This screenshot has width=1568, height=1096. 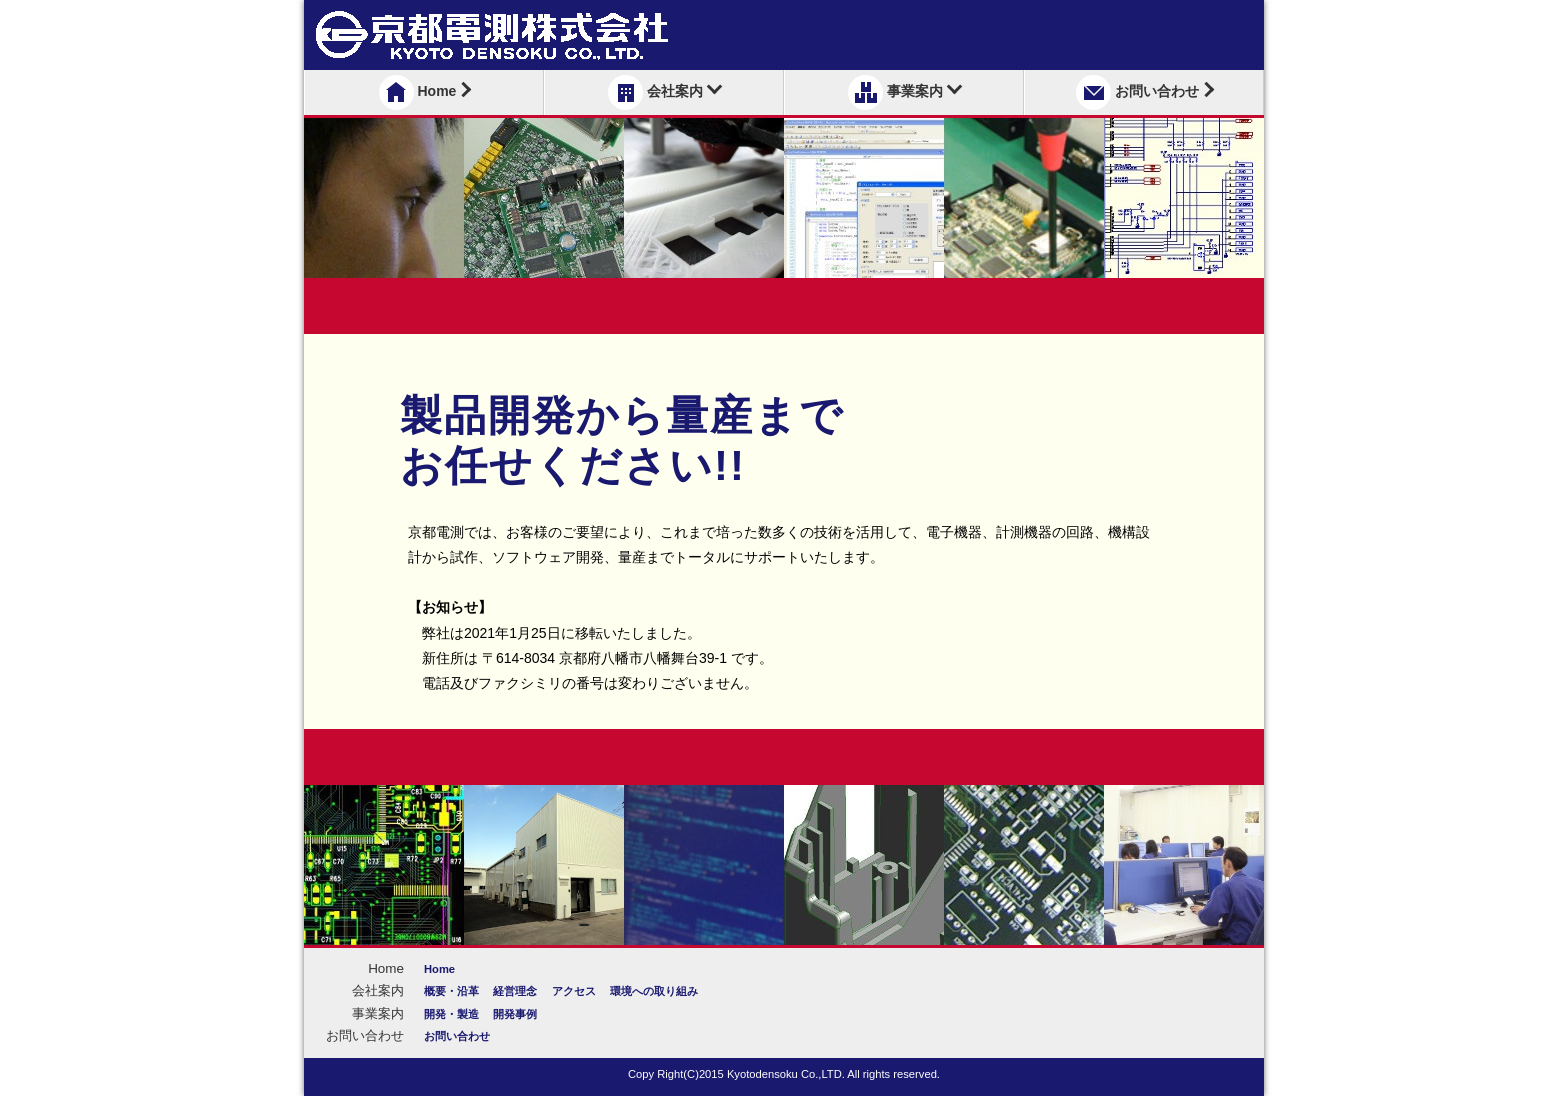 I want to click on お問い合わせ, so click(x=1145, y=92).